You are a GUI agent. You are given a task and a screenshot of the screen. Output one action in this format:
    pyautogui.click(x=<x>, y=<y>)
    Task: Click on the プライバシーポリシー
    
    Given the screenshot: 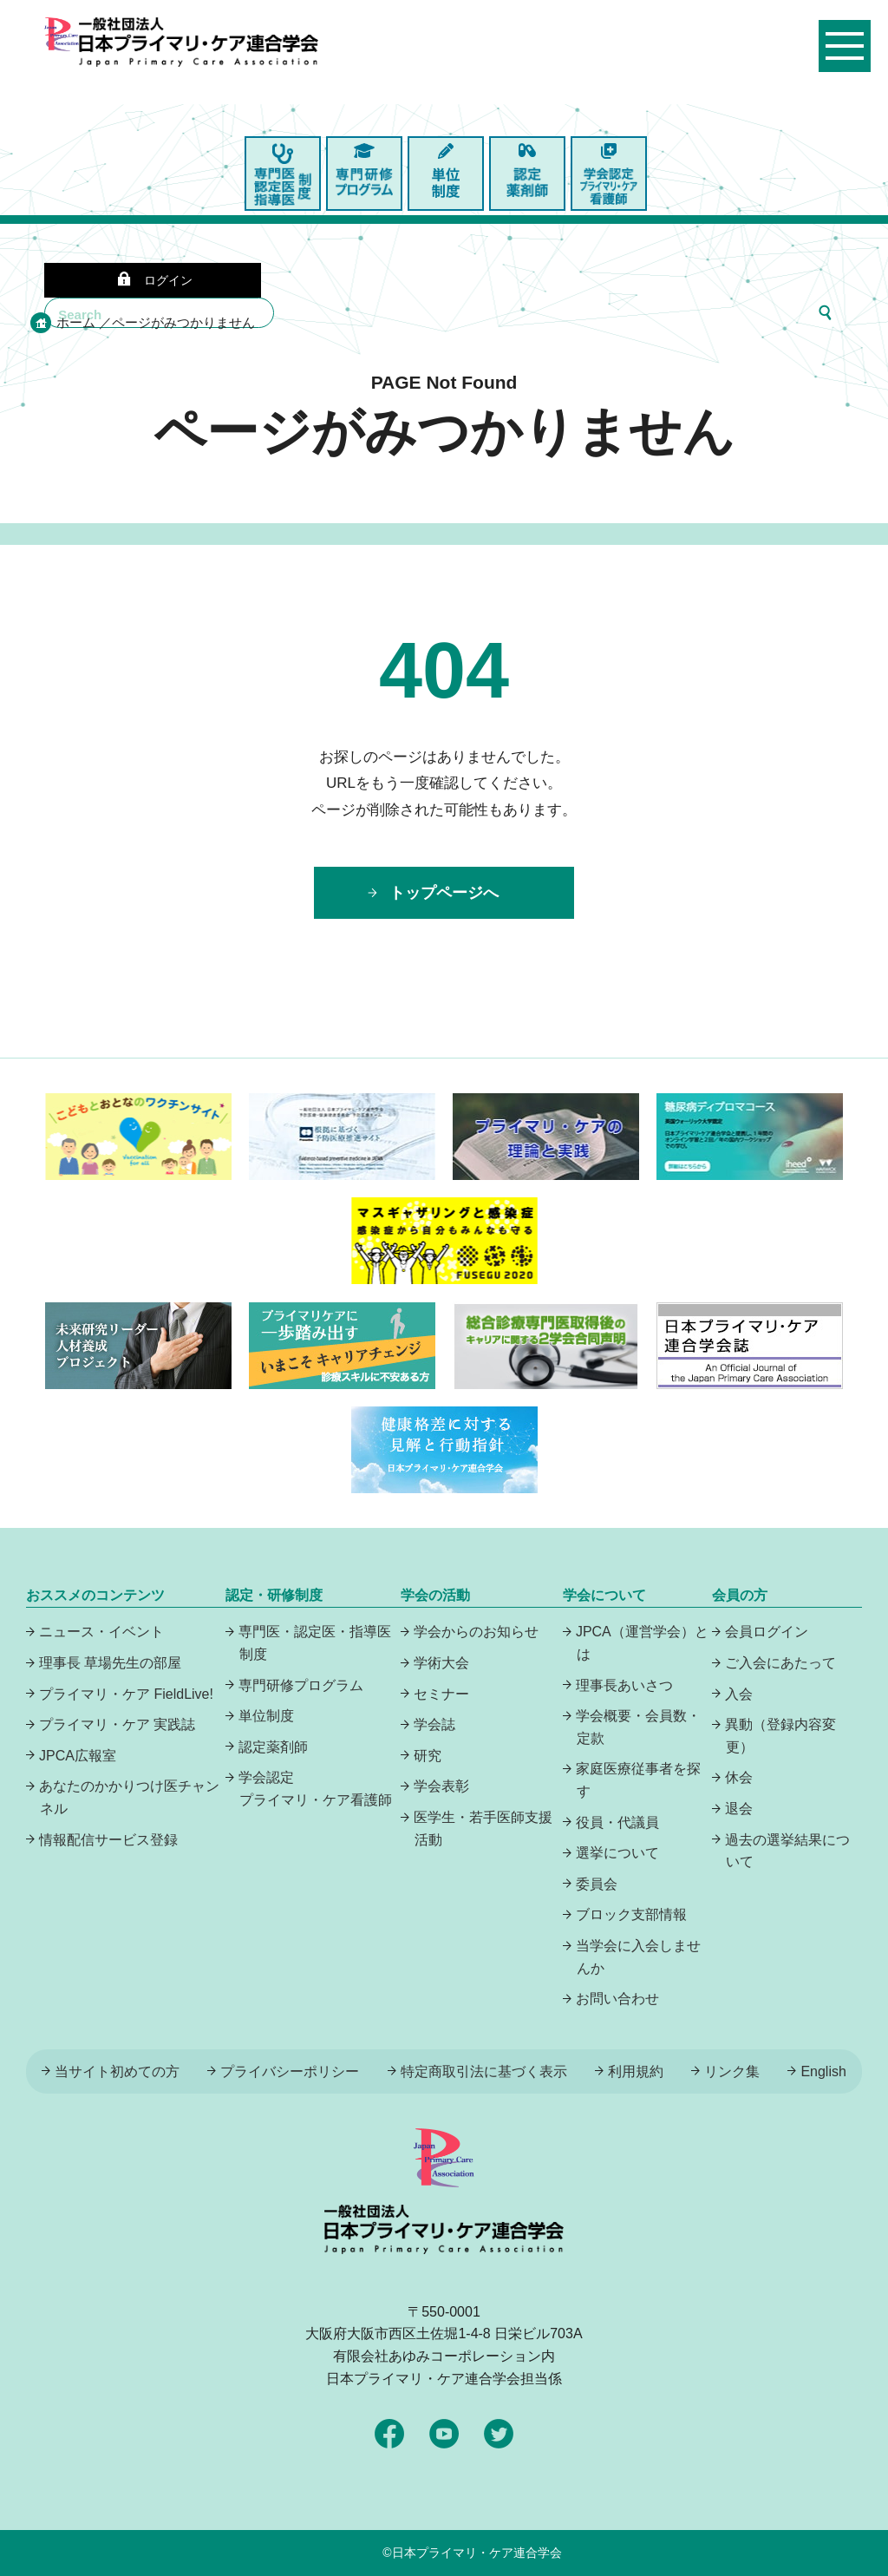 What is the action you would take?
    pyautogui.click(x=289, y=2071)
    